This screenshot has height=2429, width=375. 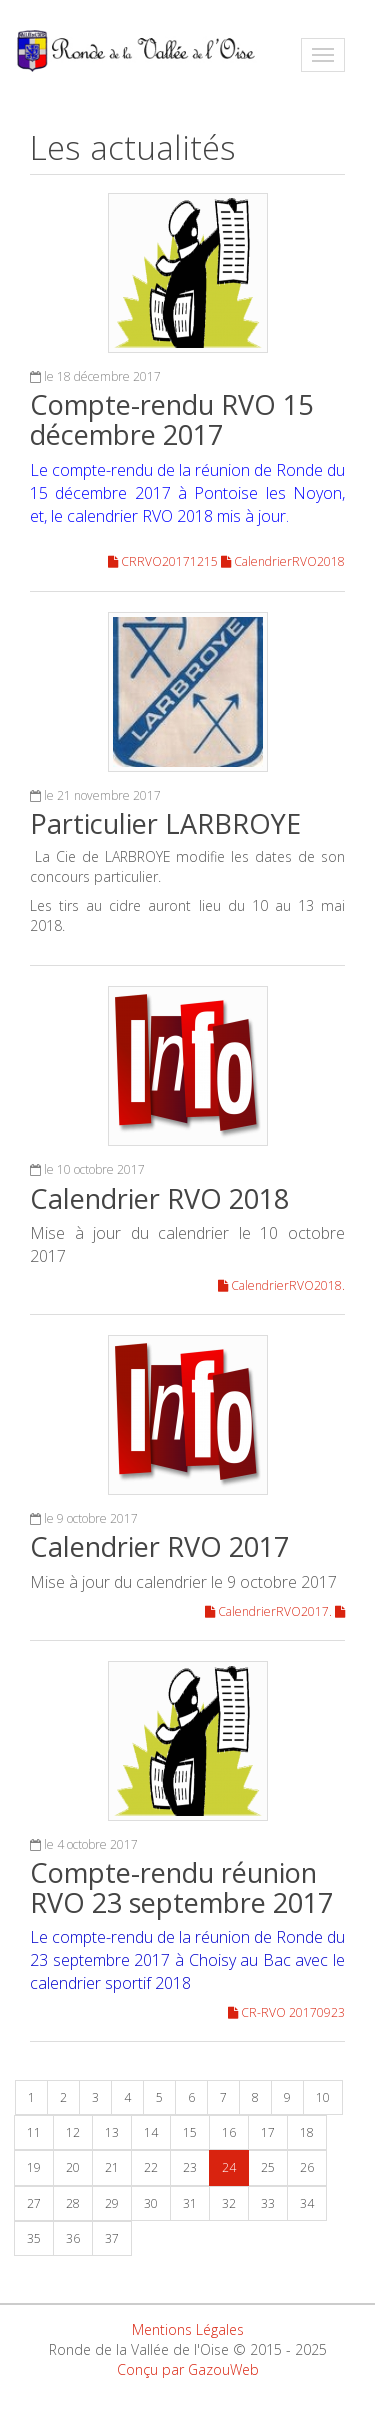 What do you see at coordinates (34, 2203) in the screenshot?
I see `27` at bounding box center [34, 2203].